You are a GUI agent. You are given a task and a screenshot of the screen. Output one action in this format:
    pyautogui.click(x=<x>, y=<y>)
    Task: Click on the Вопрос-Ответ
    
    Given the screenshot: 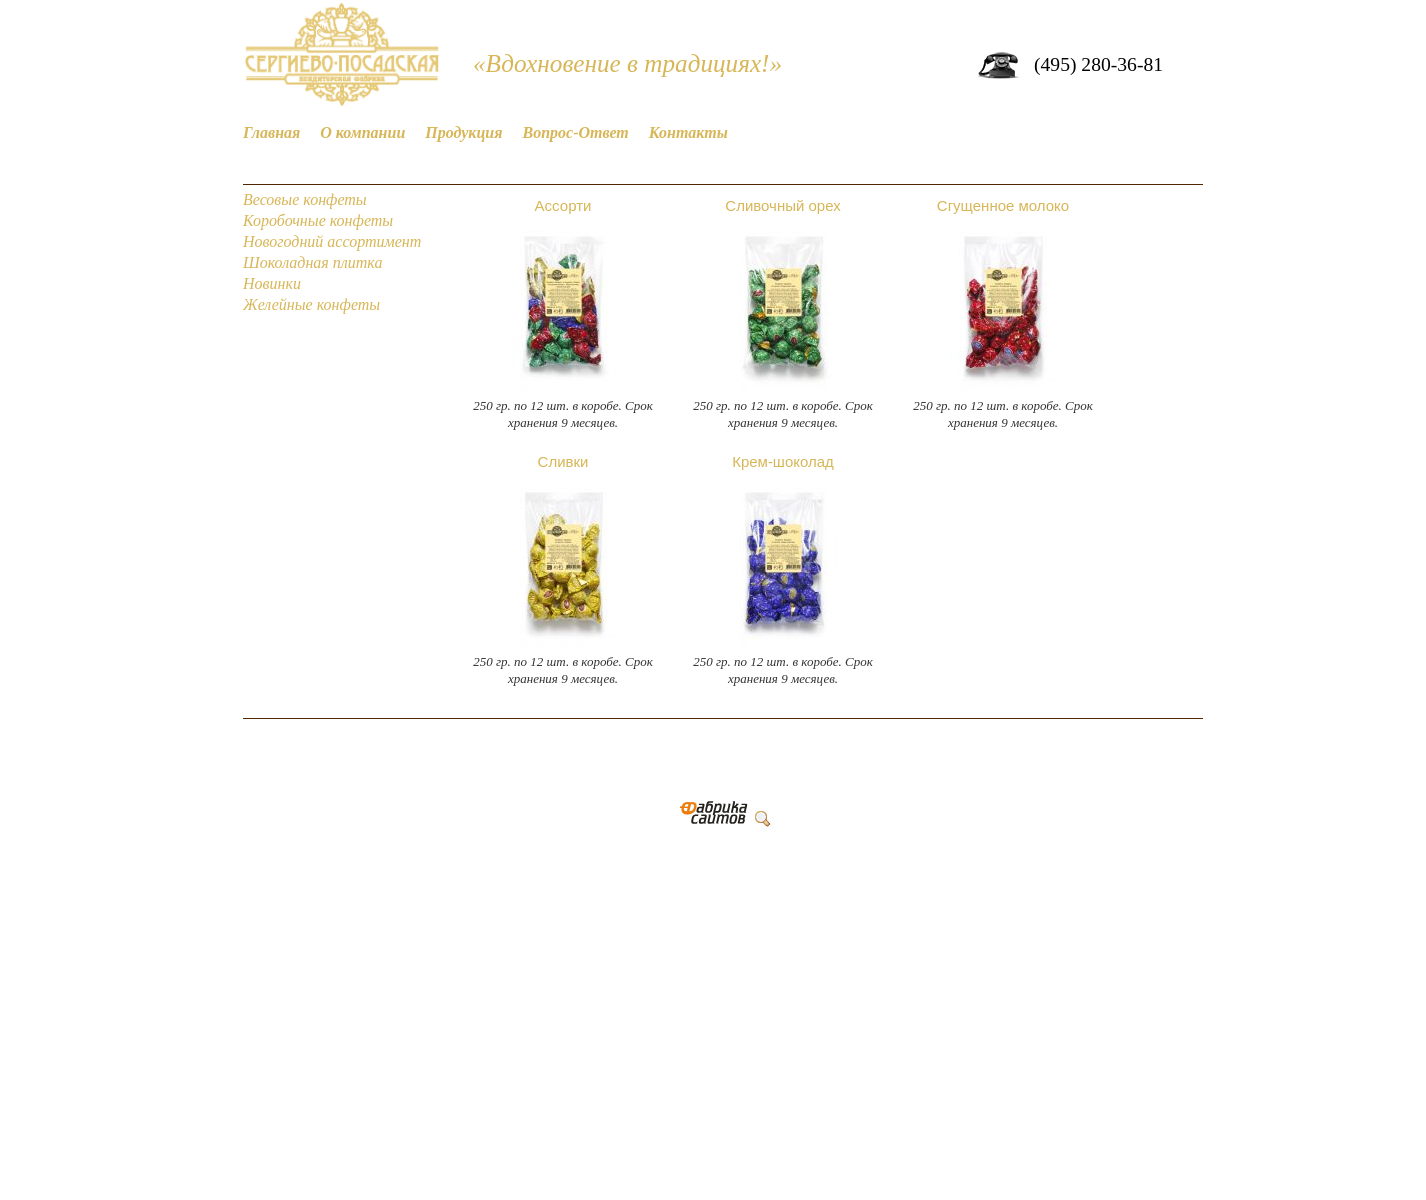 What is the action you would take?
    pyautogui.click(x=576, y=132)
    